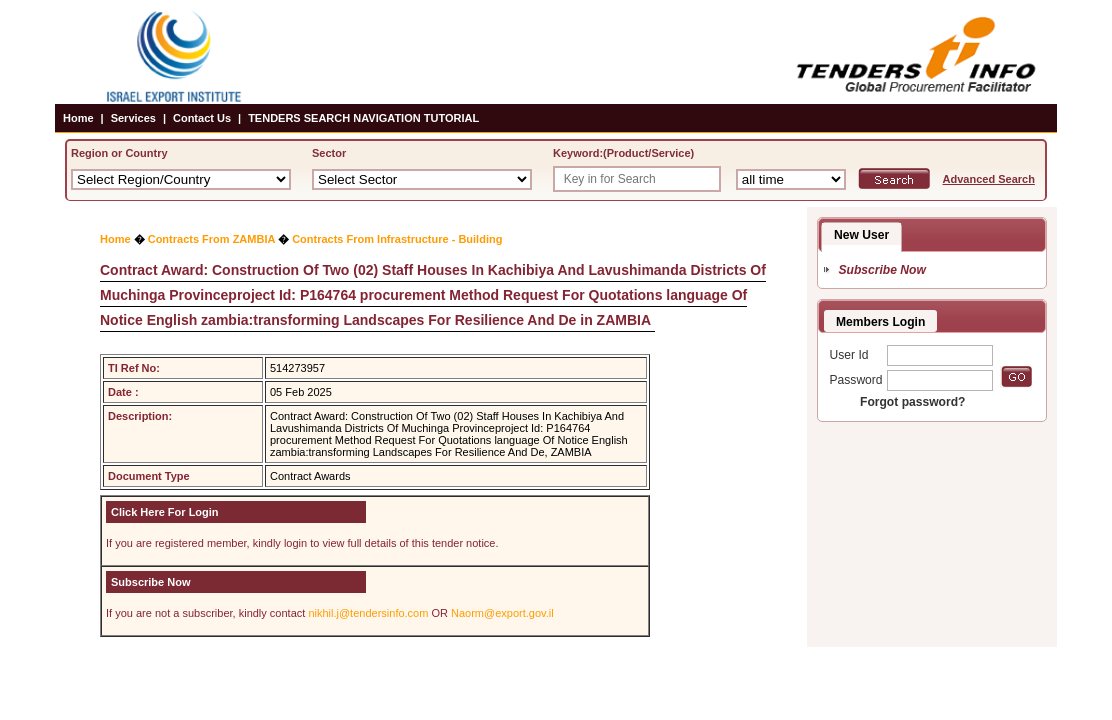 The height and width of the screenshot is (720, 1112). Describe the element at coordinates (989, 179) in the screenshot. I see `Advanced Search` at that location.